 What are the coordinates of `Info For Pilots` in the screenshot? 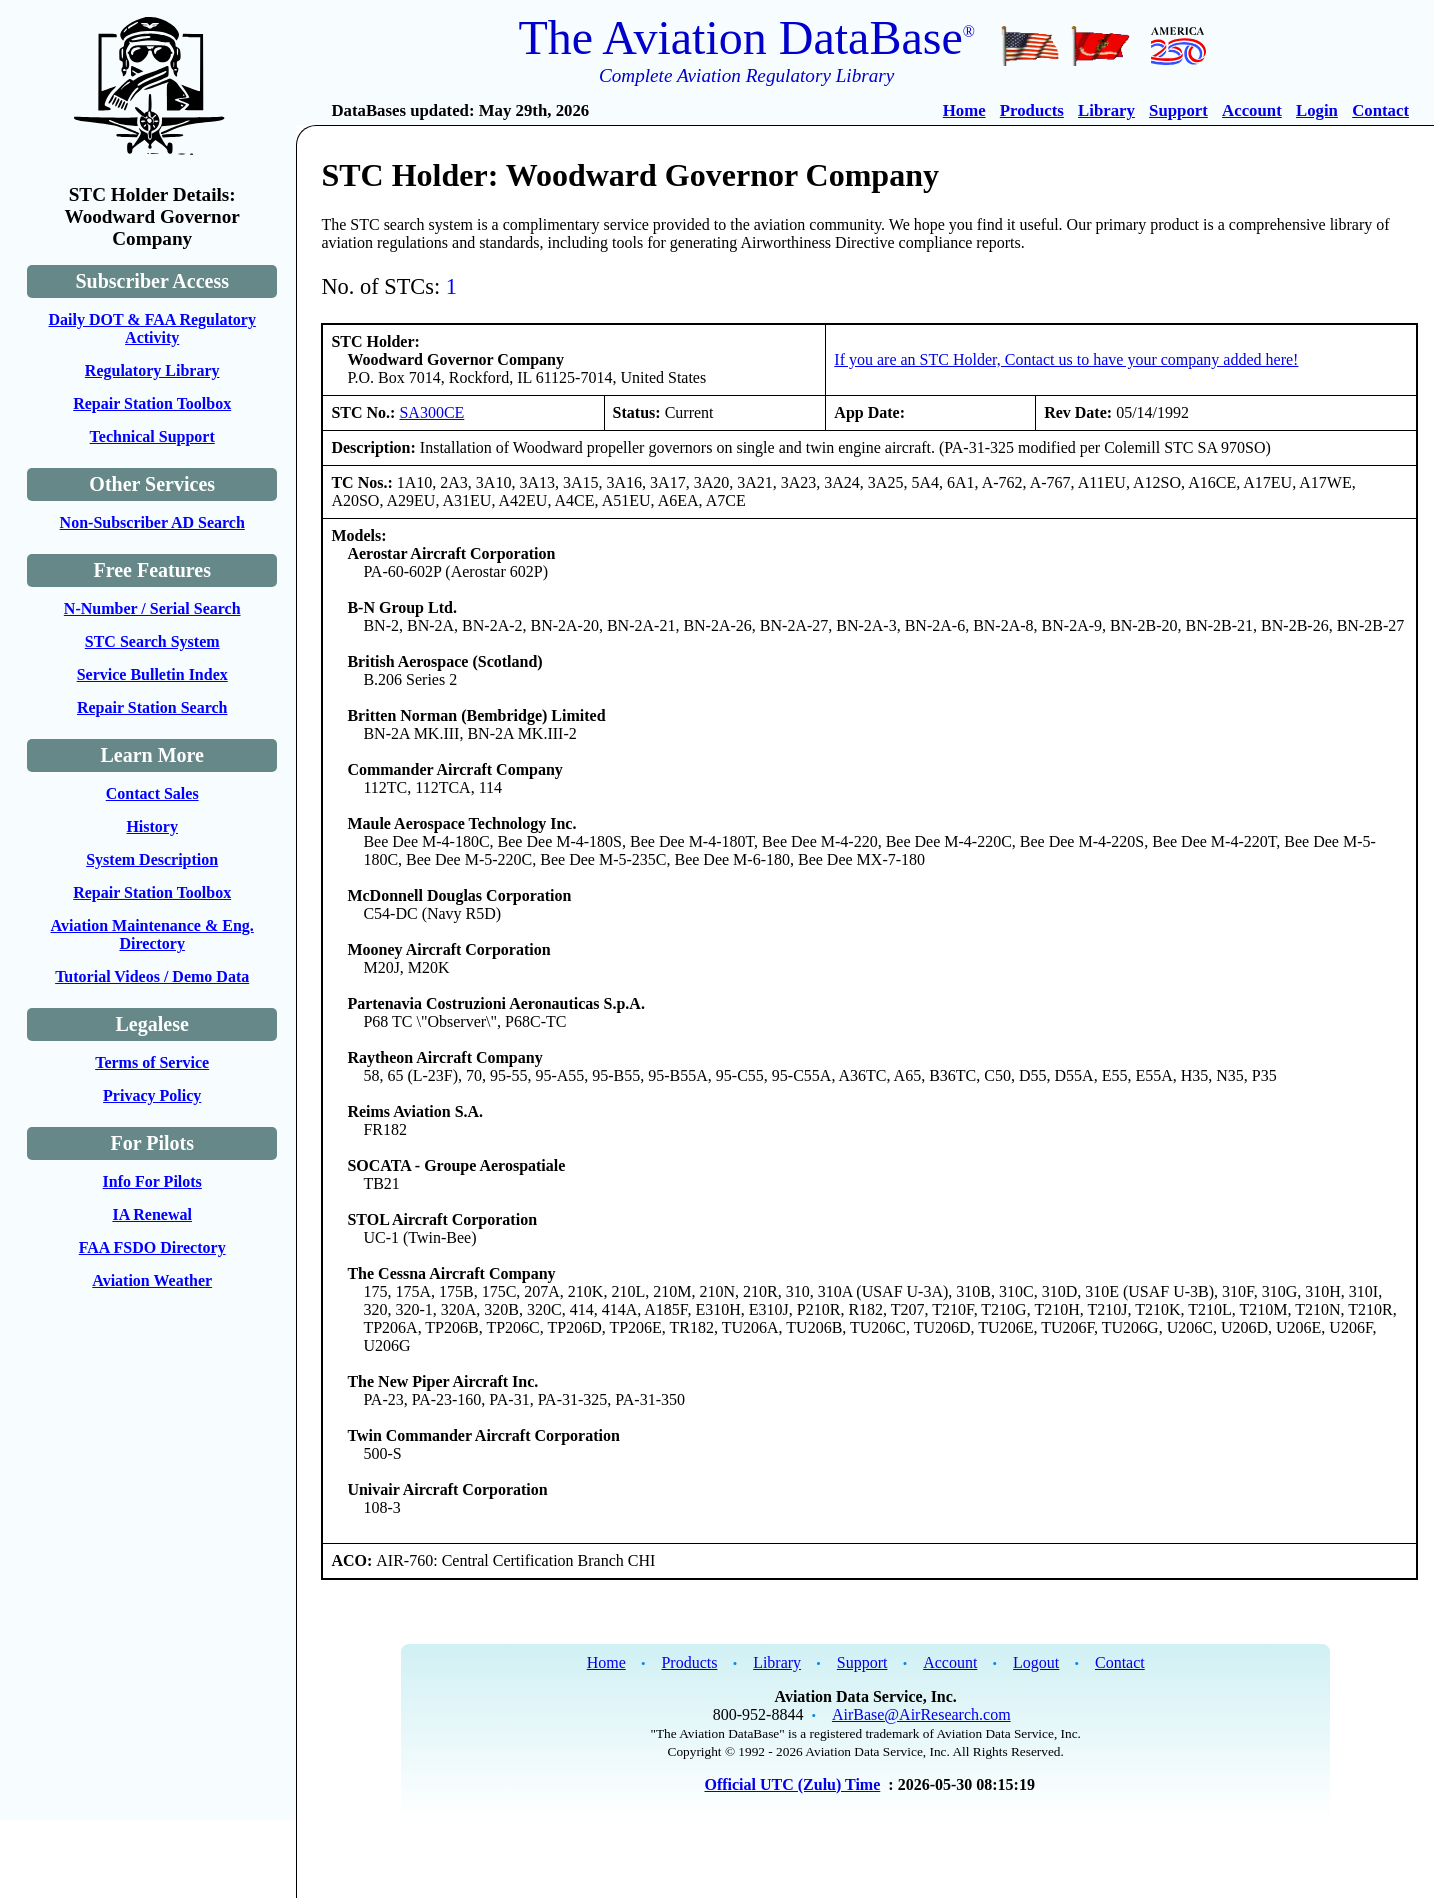 It's located at (152, 1181).